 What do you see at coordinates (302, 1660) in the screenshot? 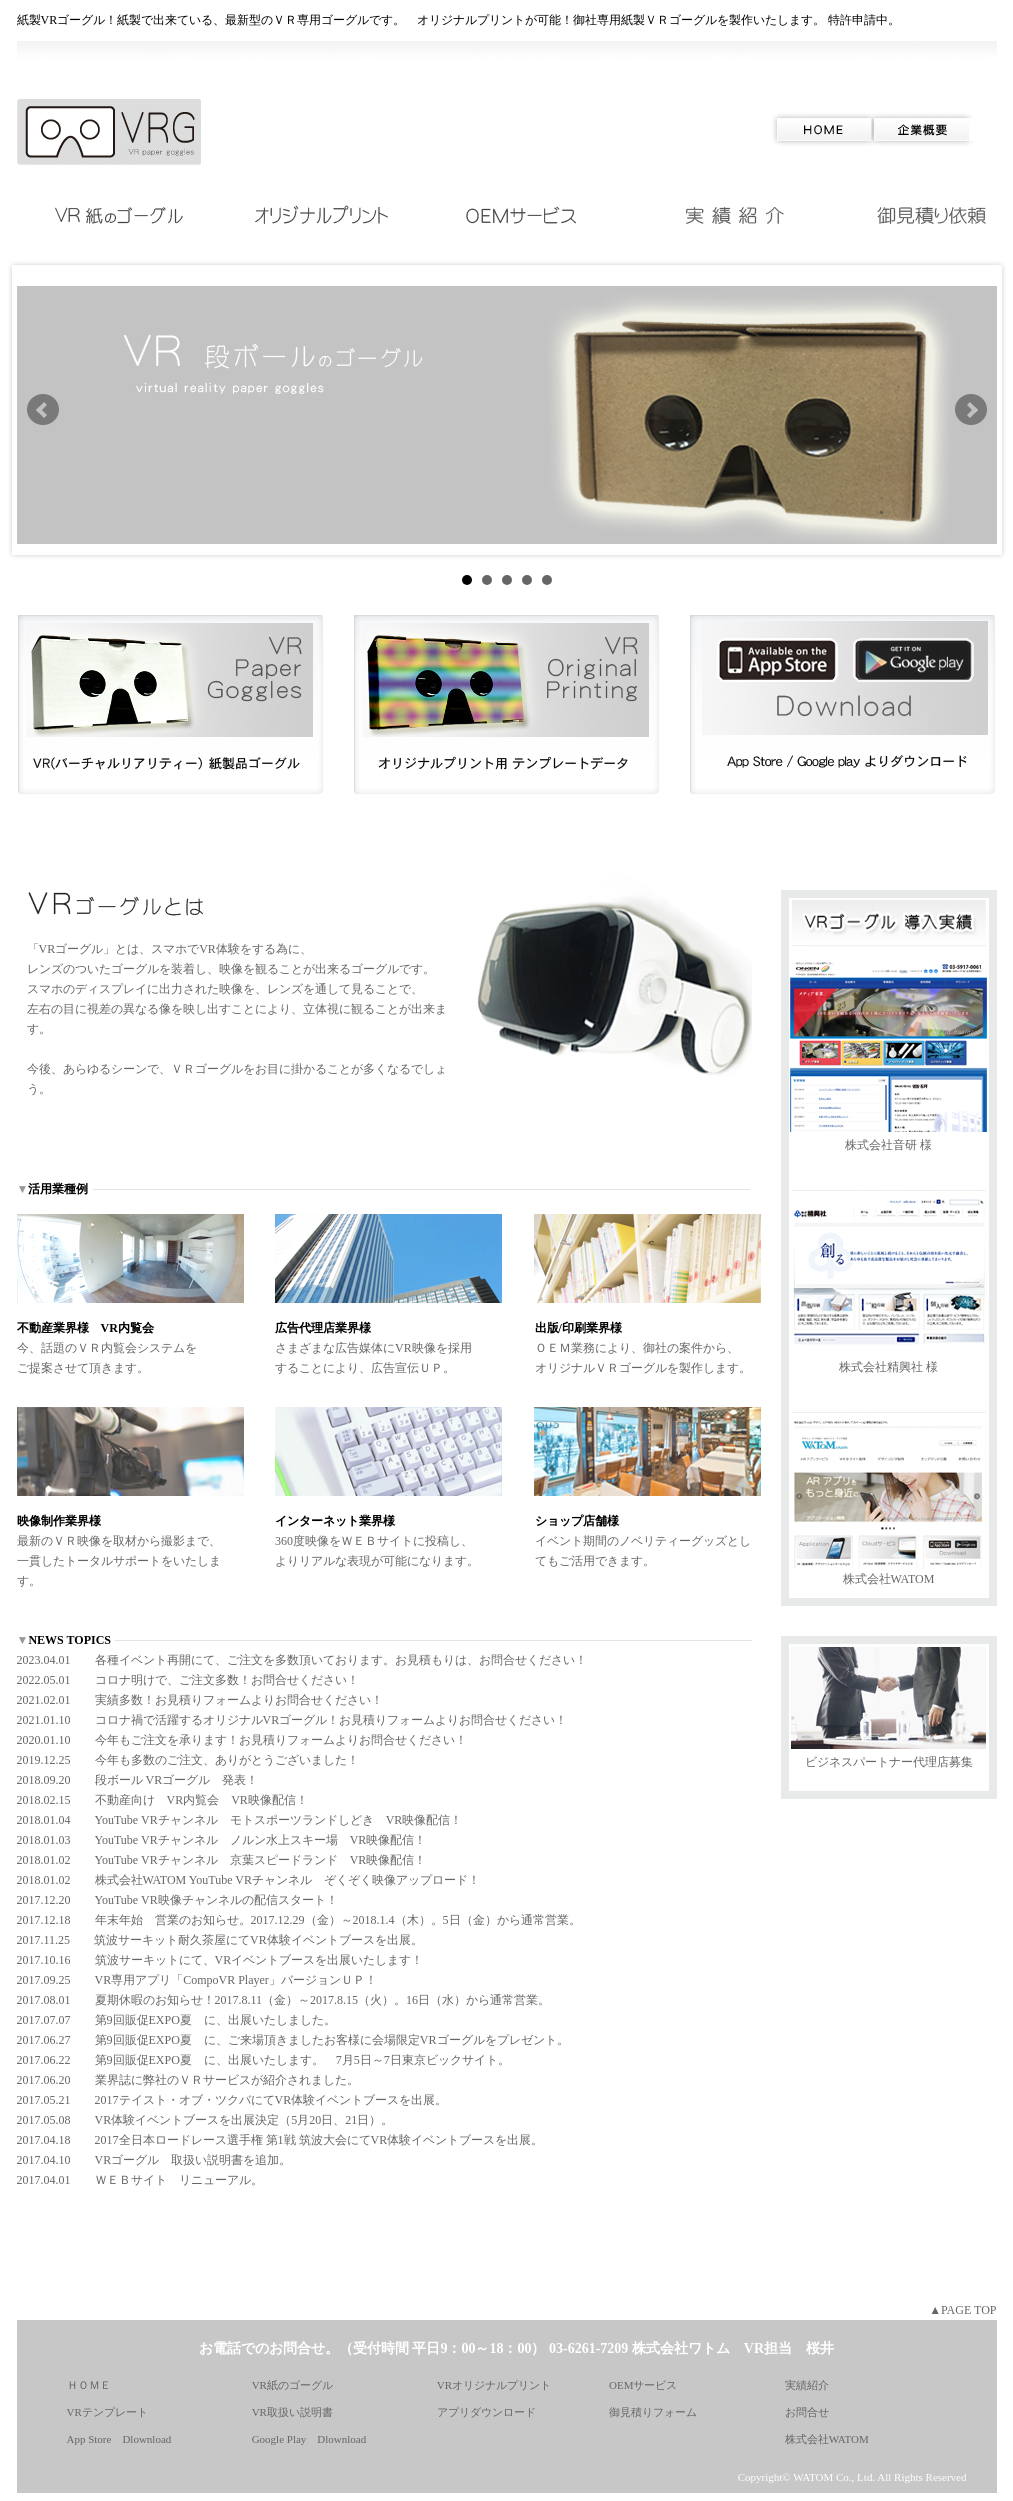
I see `2023.04.01 各種イベント再開にて、ご注文を多数頂いております。お見積もりは、お問合せください！` at bounding box center [302, 1660].